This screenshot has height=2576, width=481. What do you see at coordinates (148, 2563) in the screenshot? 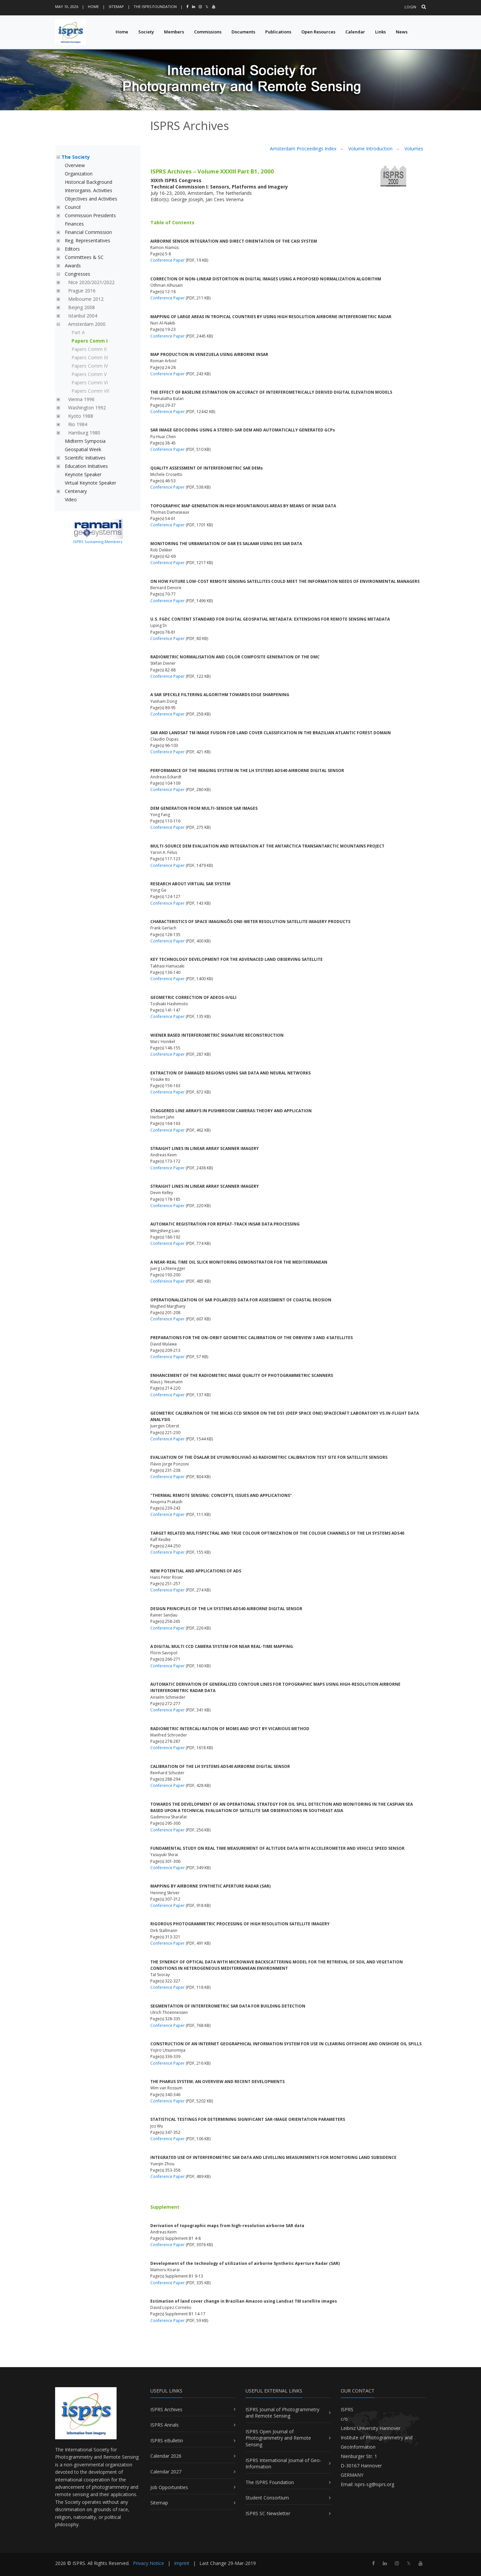
I see `Privacy Notice` at bounding box center [148, 2563].